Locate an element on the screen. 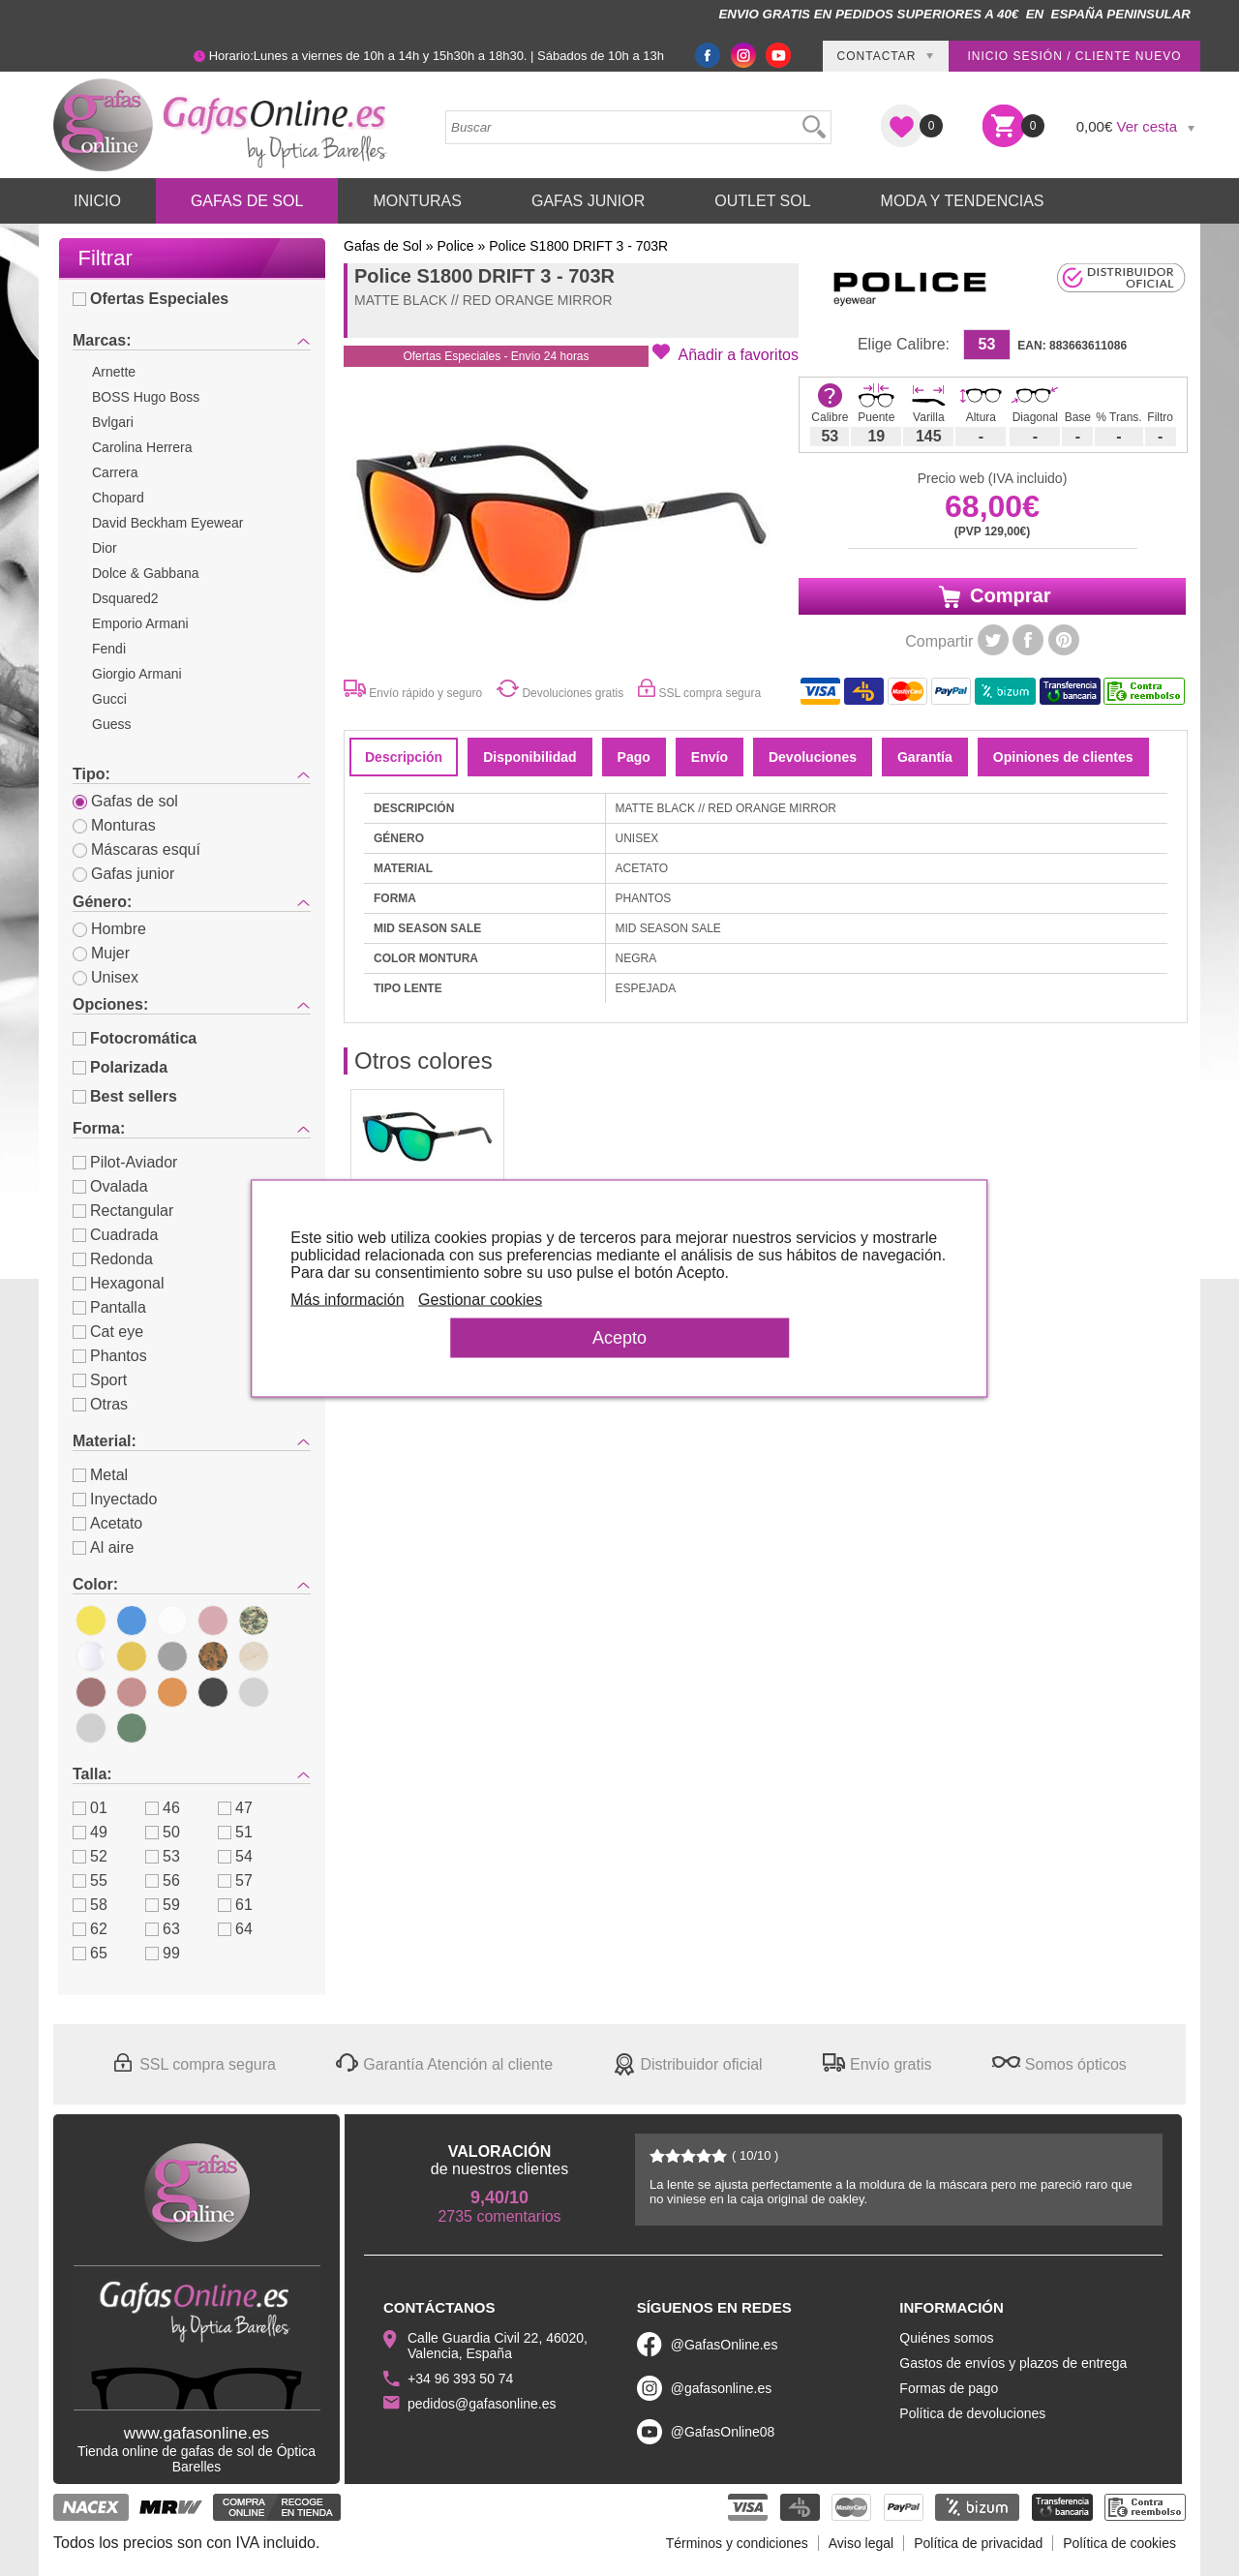 This screenshot has width=1239, height=2576. Aviso legal is located at coordinates (861, 2543).